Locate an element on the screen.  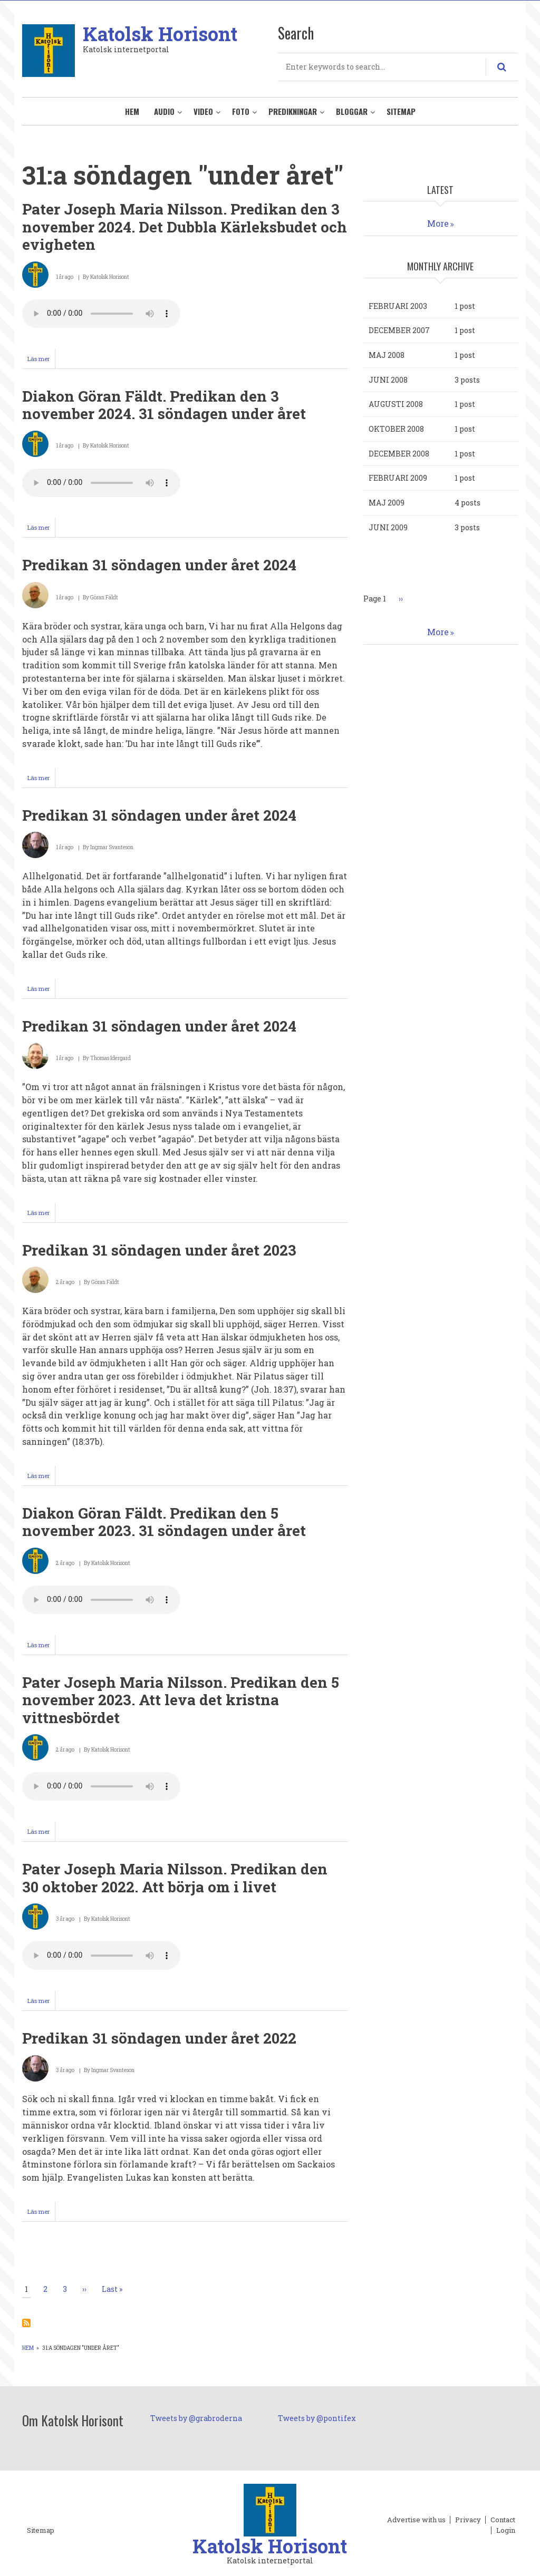
Tweets by @grabroderna is located at coordinates (196, 2418).